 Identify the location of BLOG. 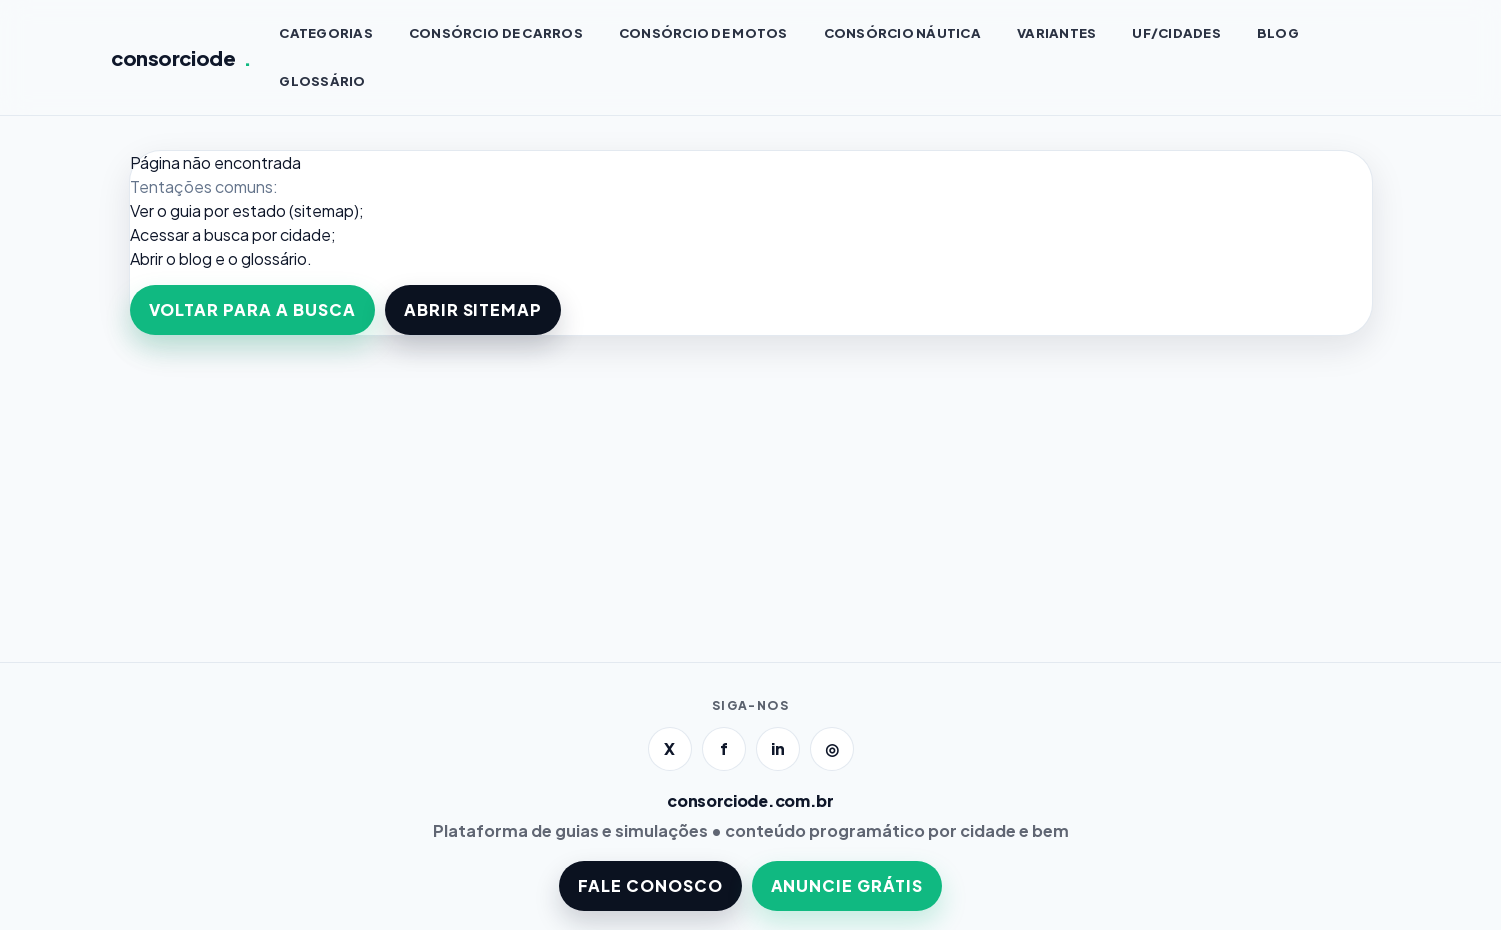
(1278, 33).